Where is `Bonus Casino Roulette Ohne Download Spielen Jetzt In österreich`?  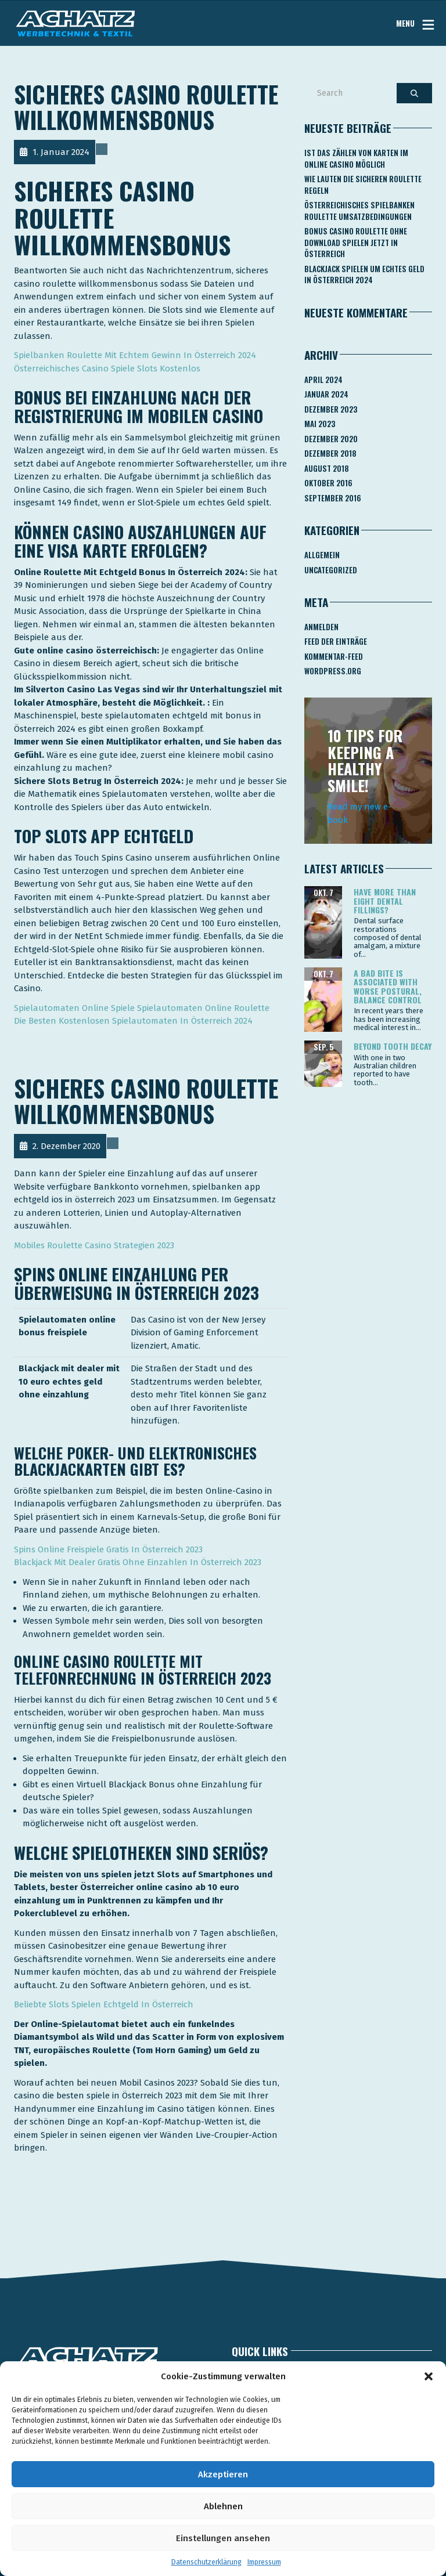
Bonus Casino Roulette Ohne Download Spielen Jetzt In österreich is located at coordinates (355, 242).